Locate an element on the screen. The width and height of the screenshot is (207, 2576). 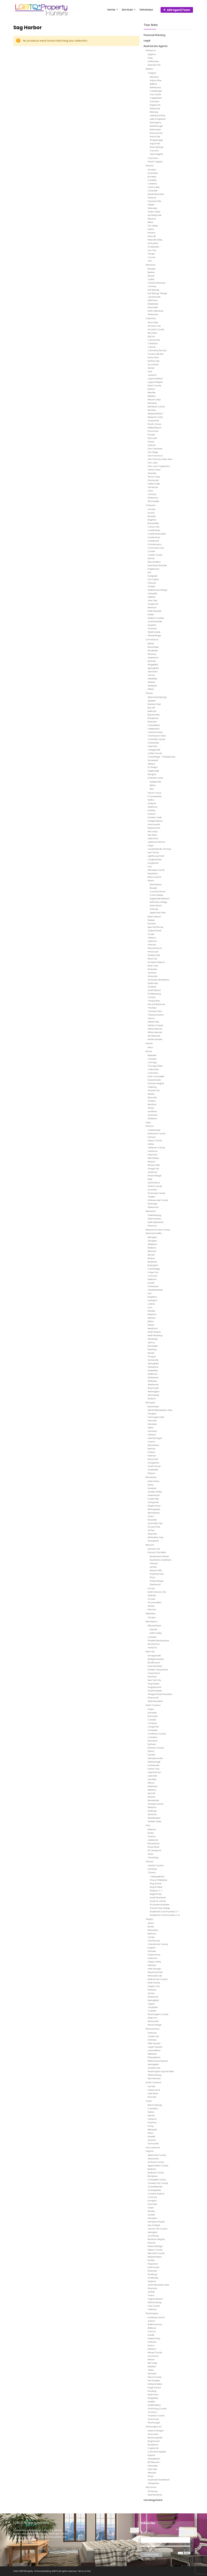
SE Cleveland is located at coordinates (154, 1850).